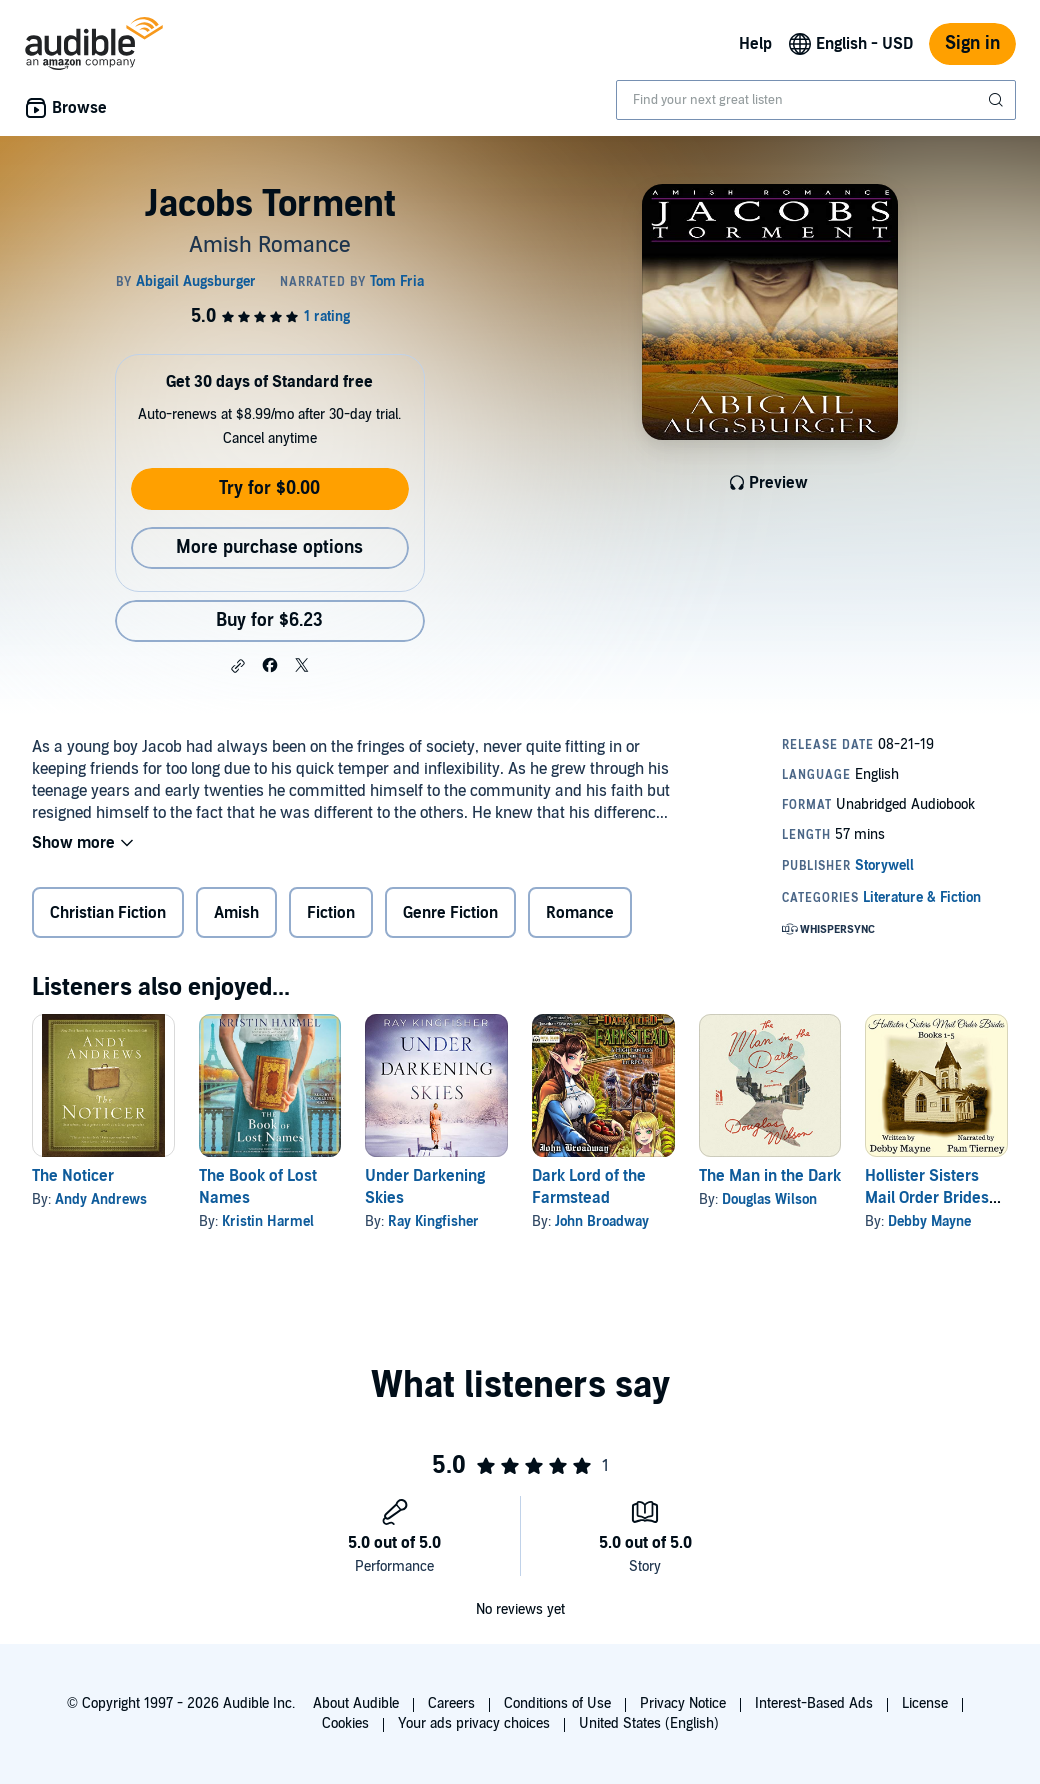 This screenshot has height=1784, width=1040. Describe the element at coordinates (816, 100) in the screenshot. I see `[combobox]` at that location.